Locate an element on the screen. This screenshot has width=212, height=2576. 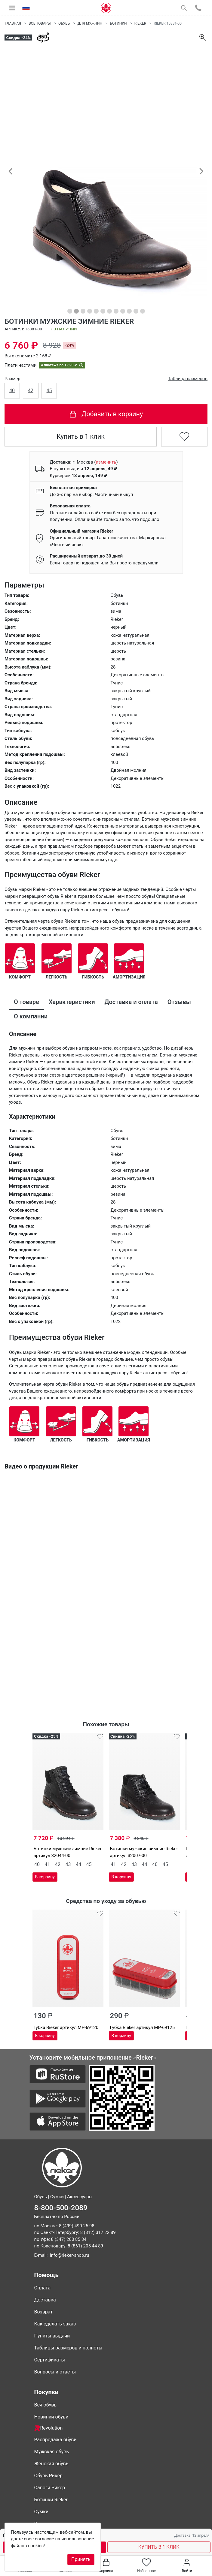
Таблица размеров is located at coordinates (187, 378).